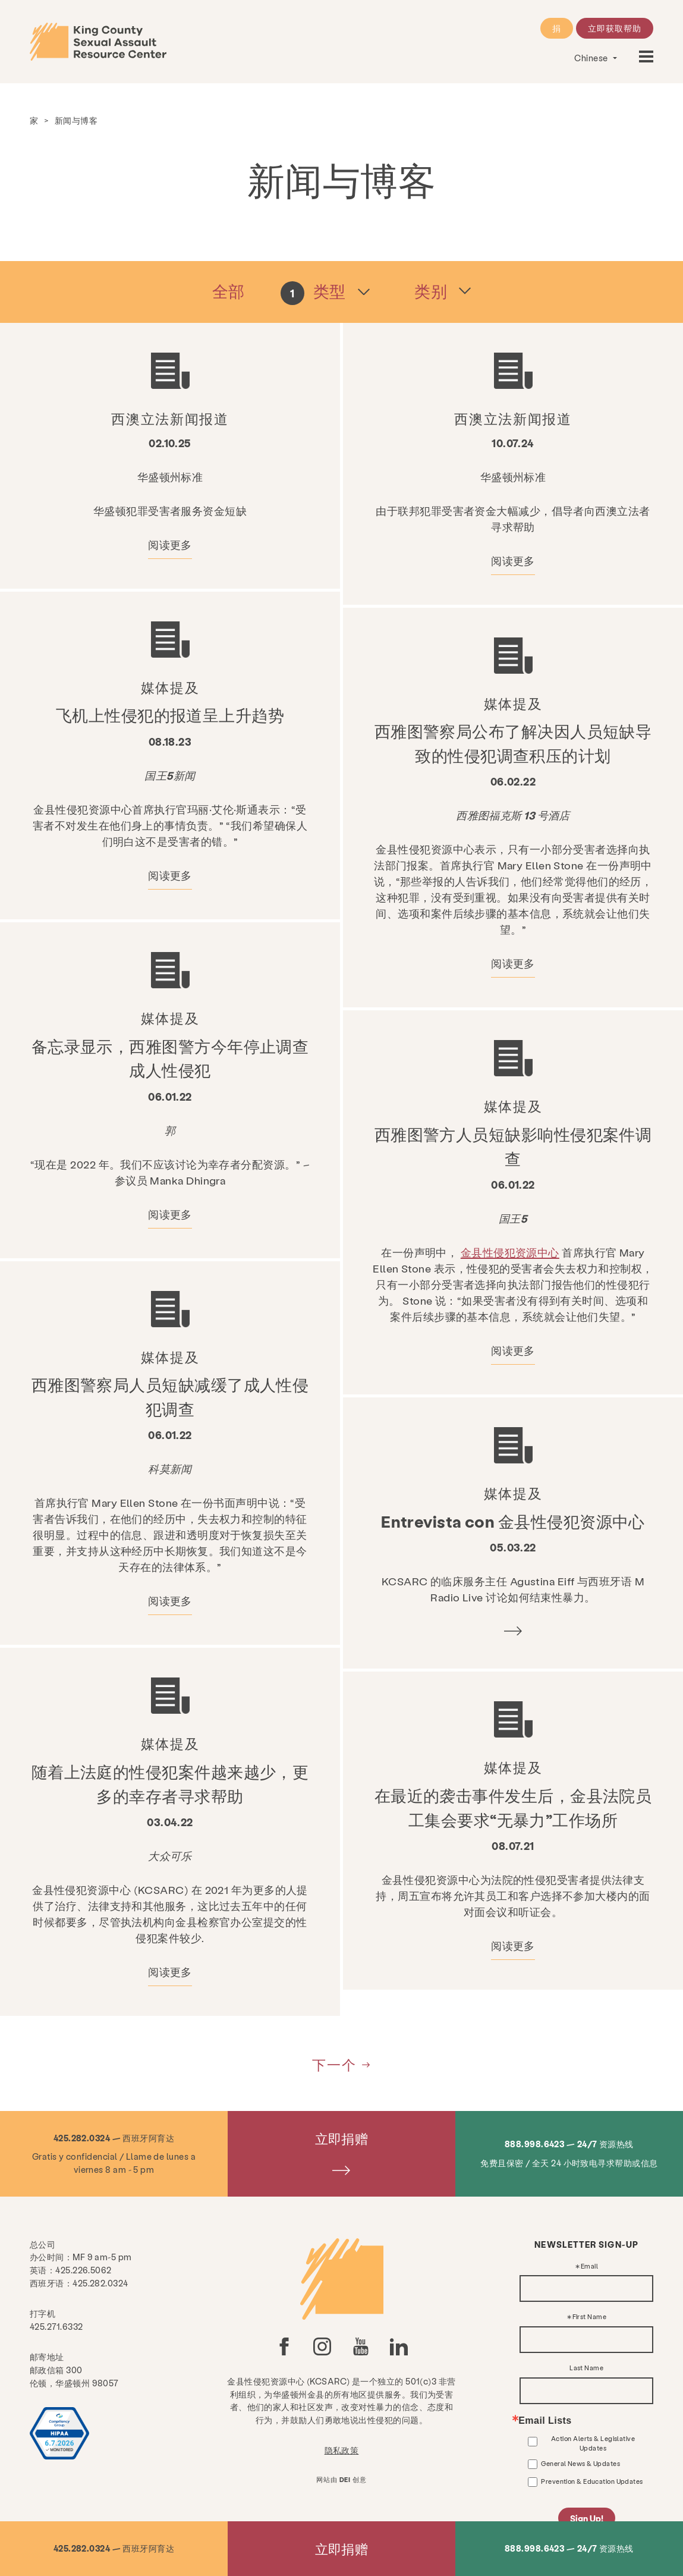 The width and height of the screenshot is (683, 2576). Describe the element at coordinates (586, 2368) in the screenshot. I see `Last Name` at that location.